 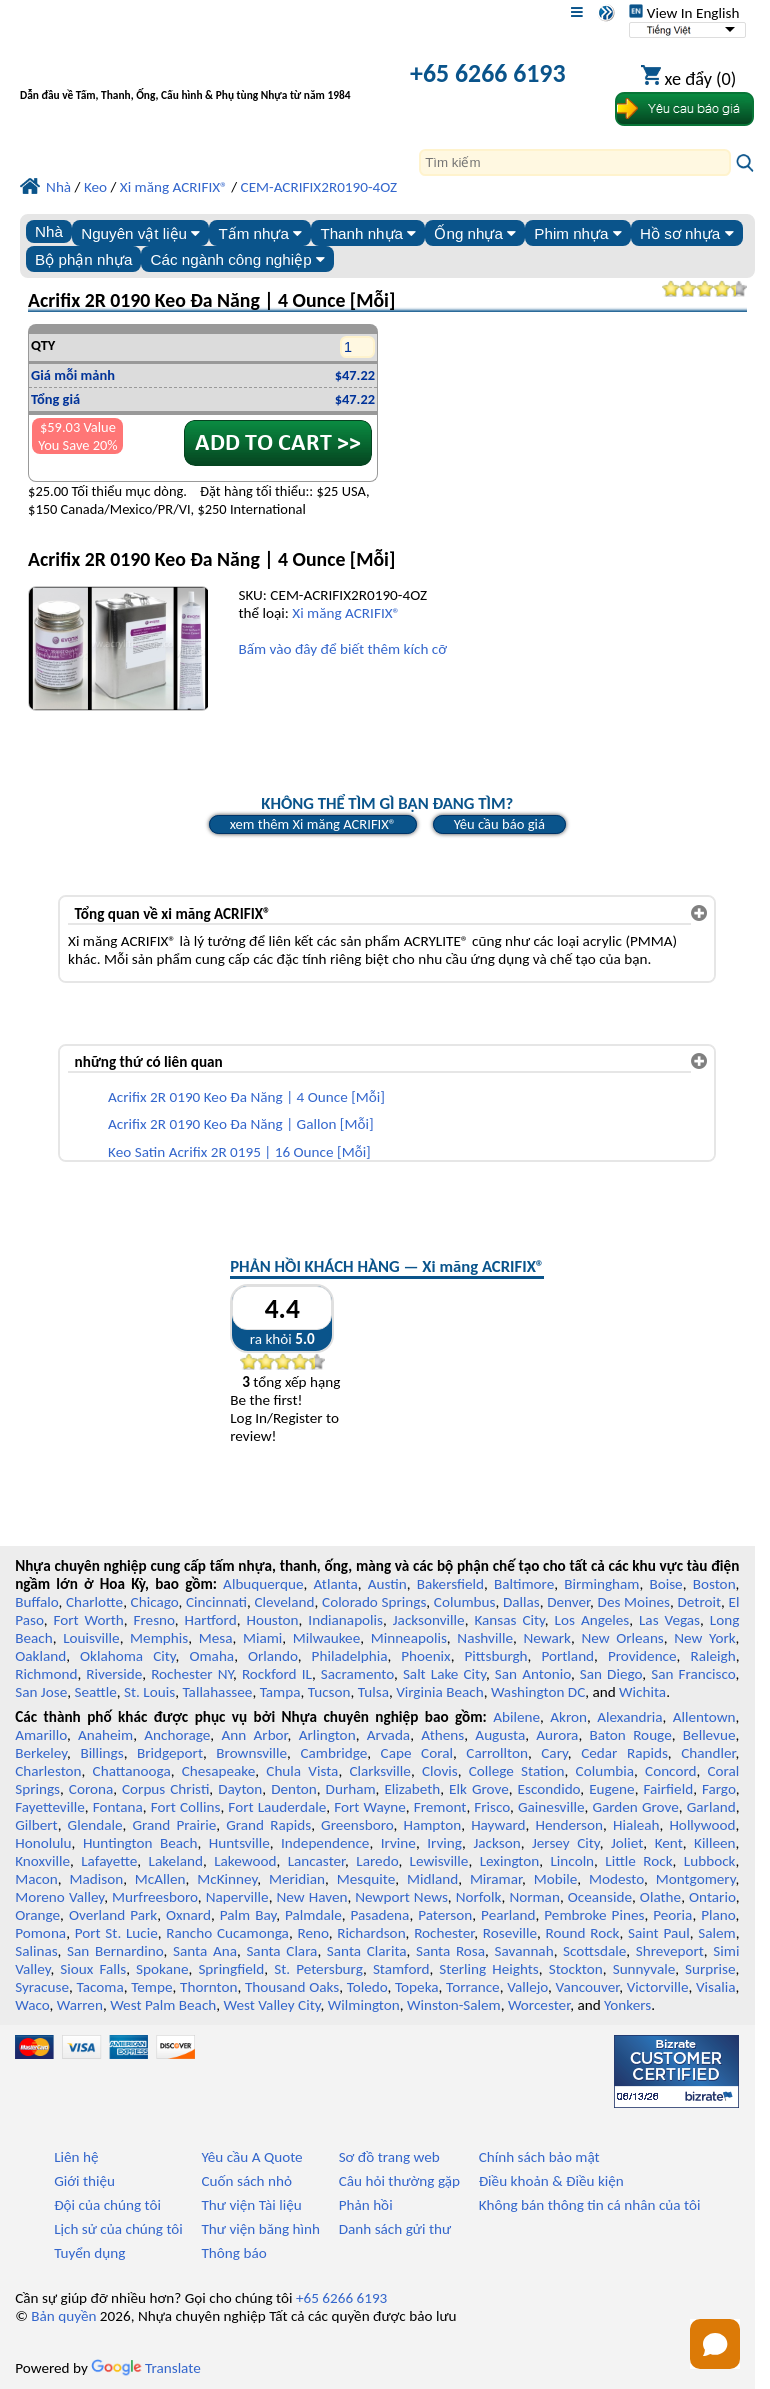 What do you see at coordinates (88, 1620) in the screenshot?
I see `Fort Worth` at bounding box center [88, 1620].